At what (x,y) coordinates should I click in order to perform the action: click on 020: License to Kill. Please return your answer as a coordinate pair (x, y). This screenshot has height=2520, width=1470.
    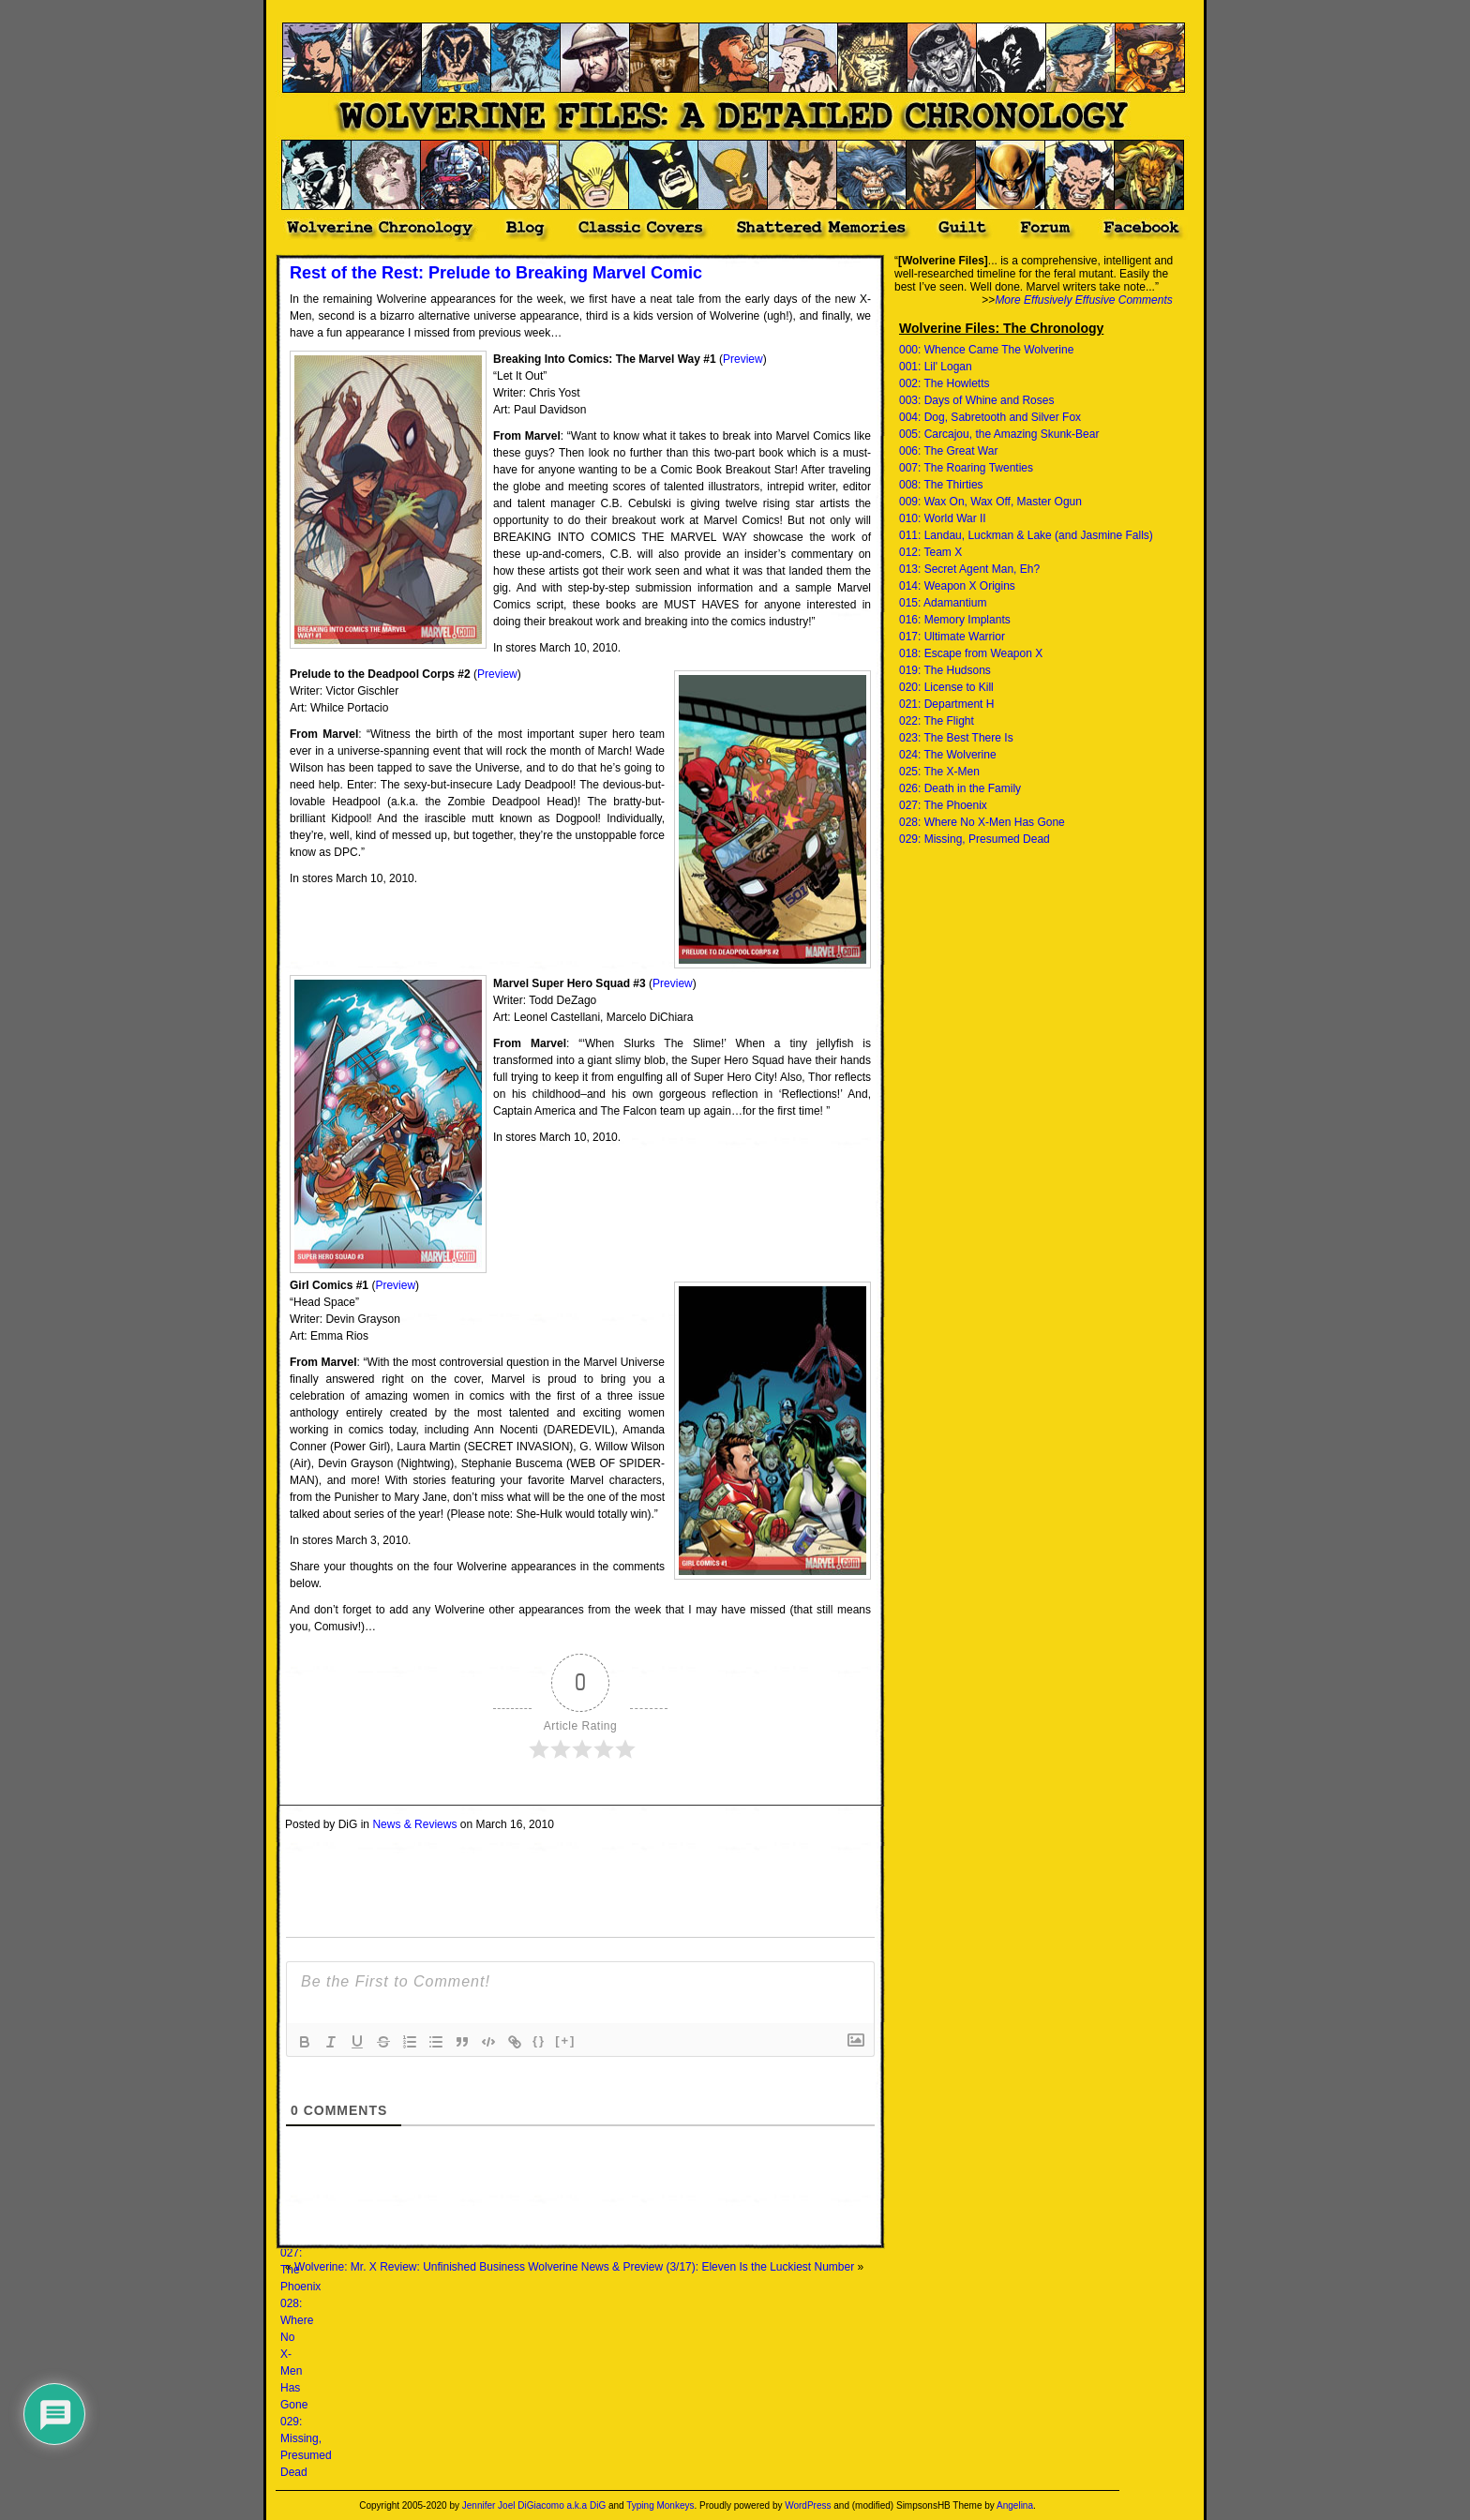
    Looking at the image, I should click on (946, 687).